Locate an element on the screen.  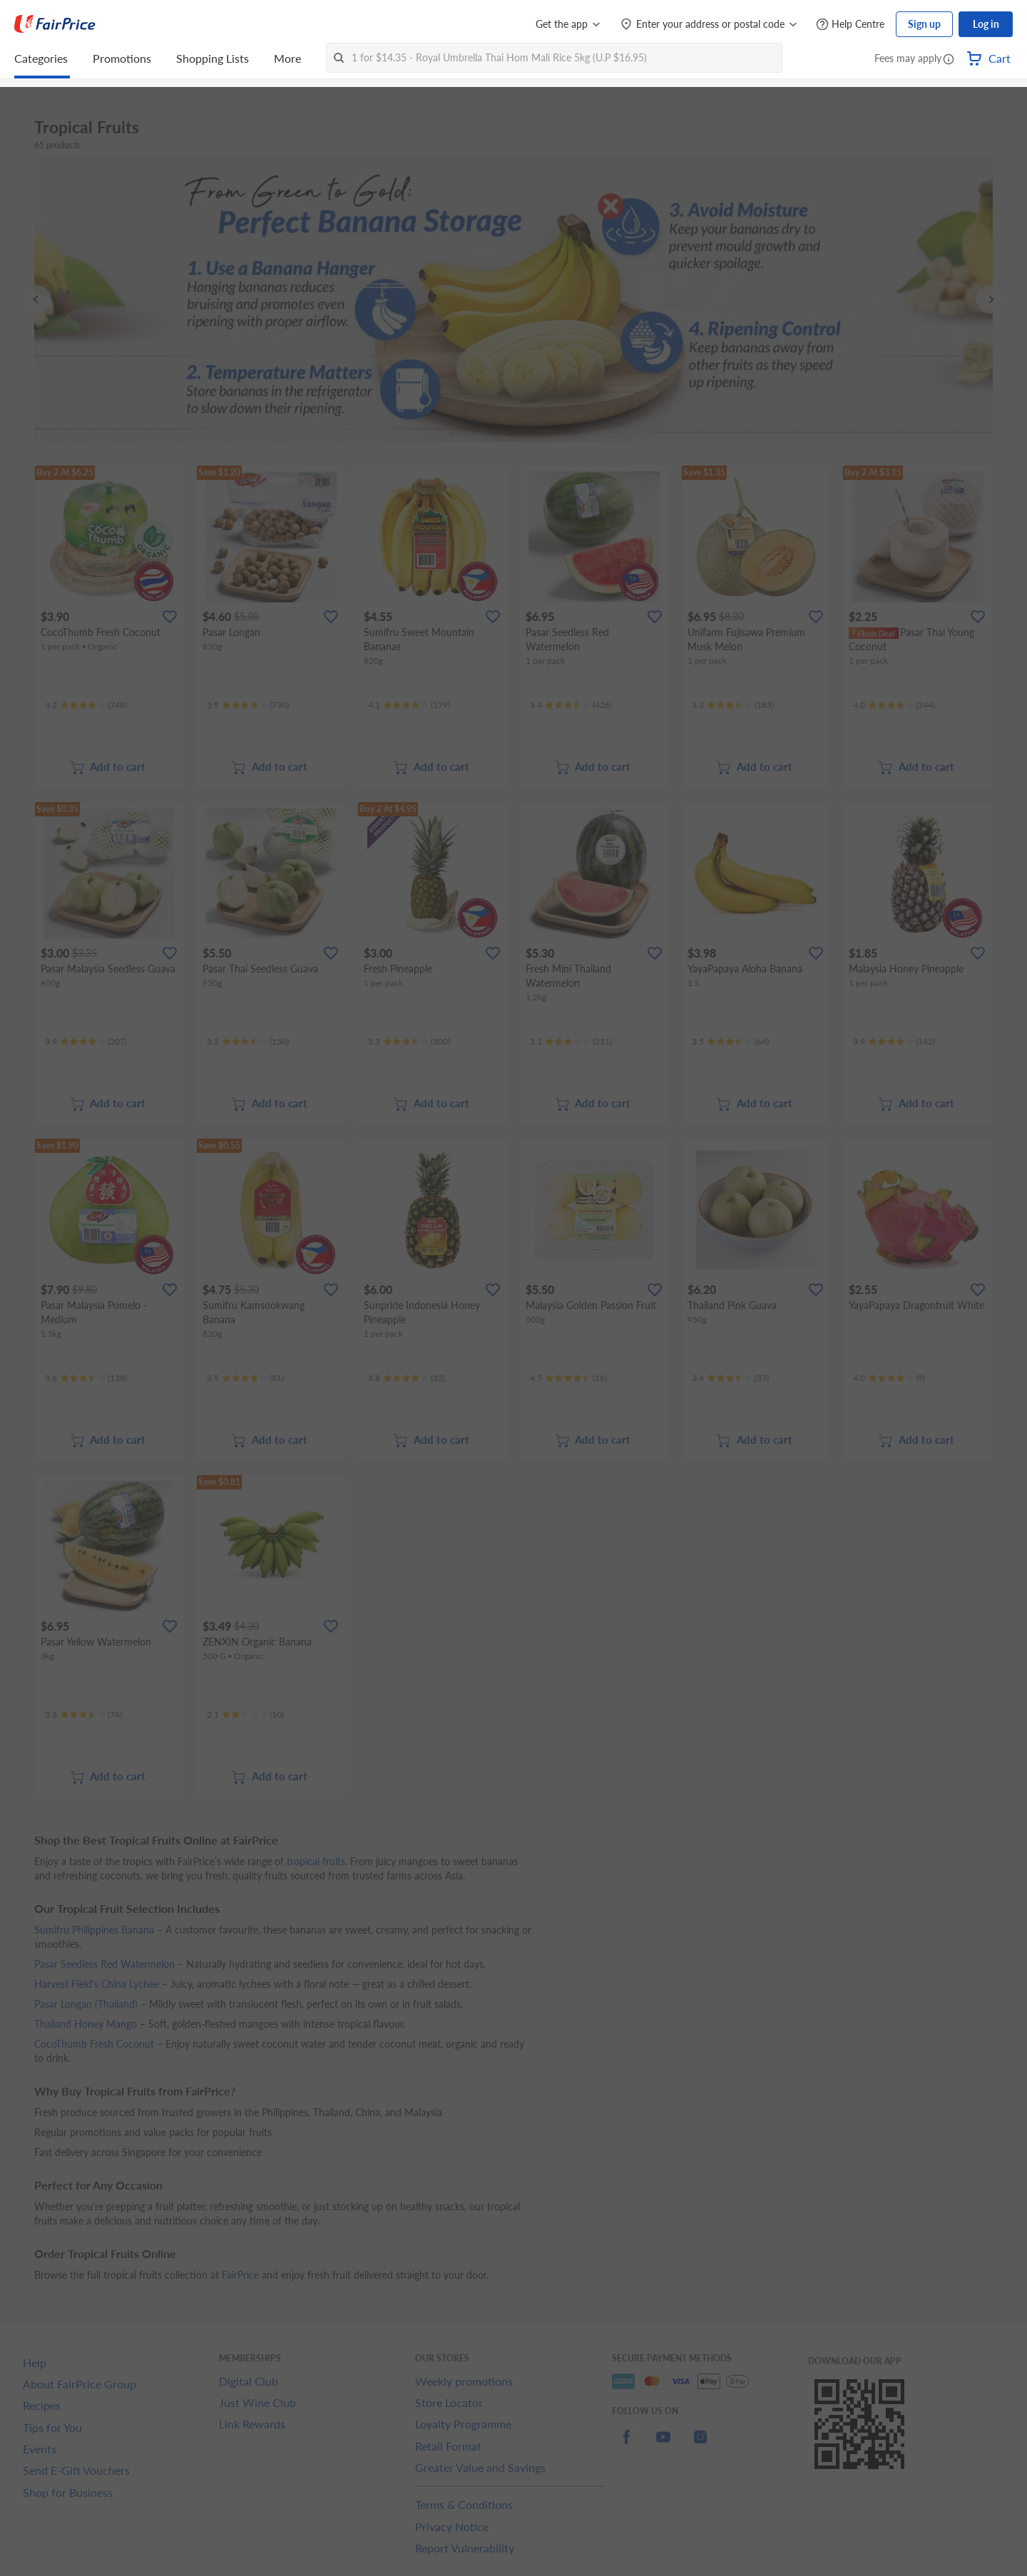
Thailand Honey Mango is located at coordinates (85, 2024).